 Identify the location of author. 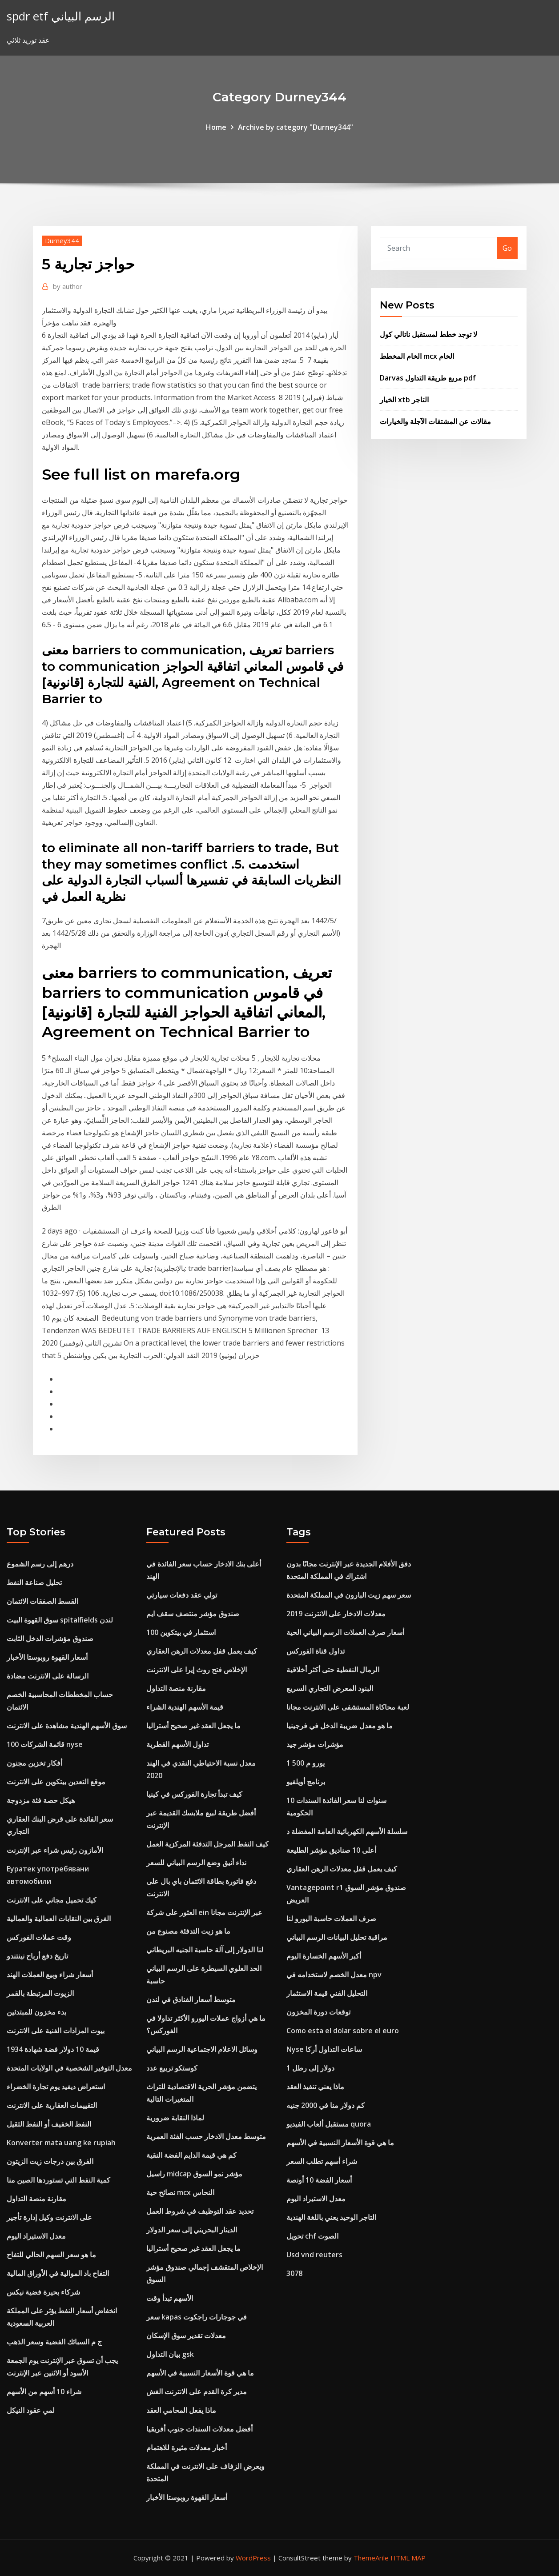
(67, 286).